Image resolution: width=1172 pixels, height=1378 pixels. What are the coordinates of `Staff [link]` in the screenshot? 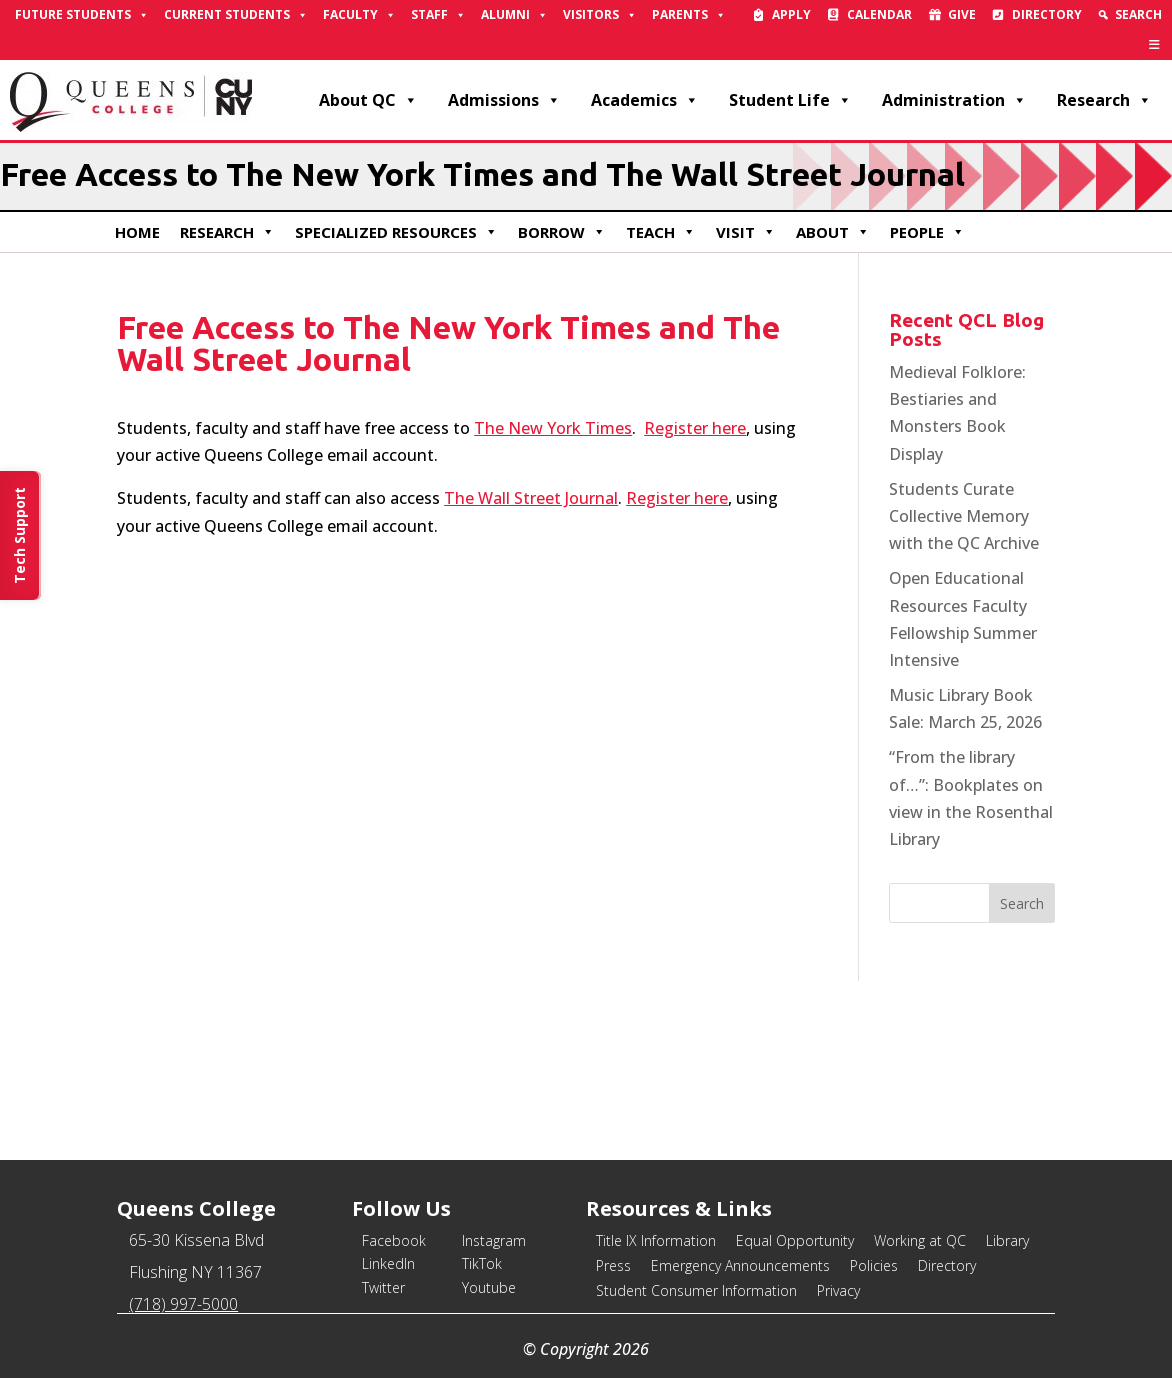 It's located at (438, 15).